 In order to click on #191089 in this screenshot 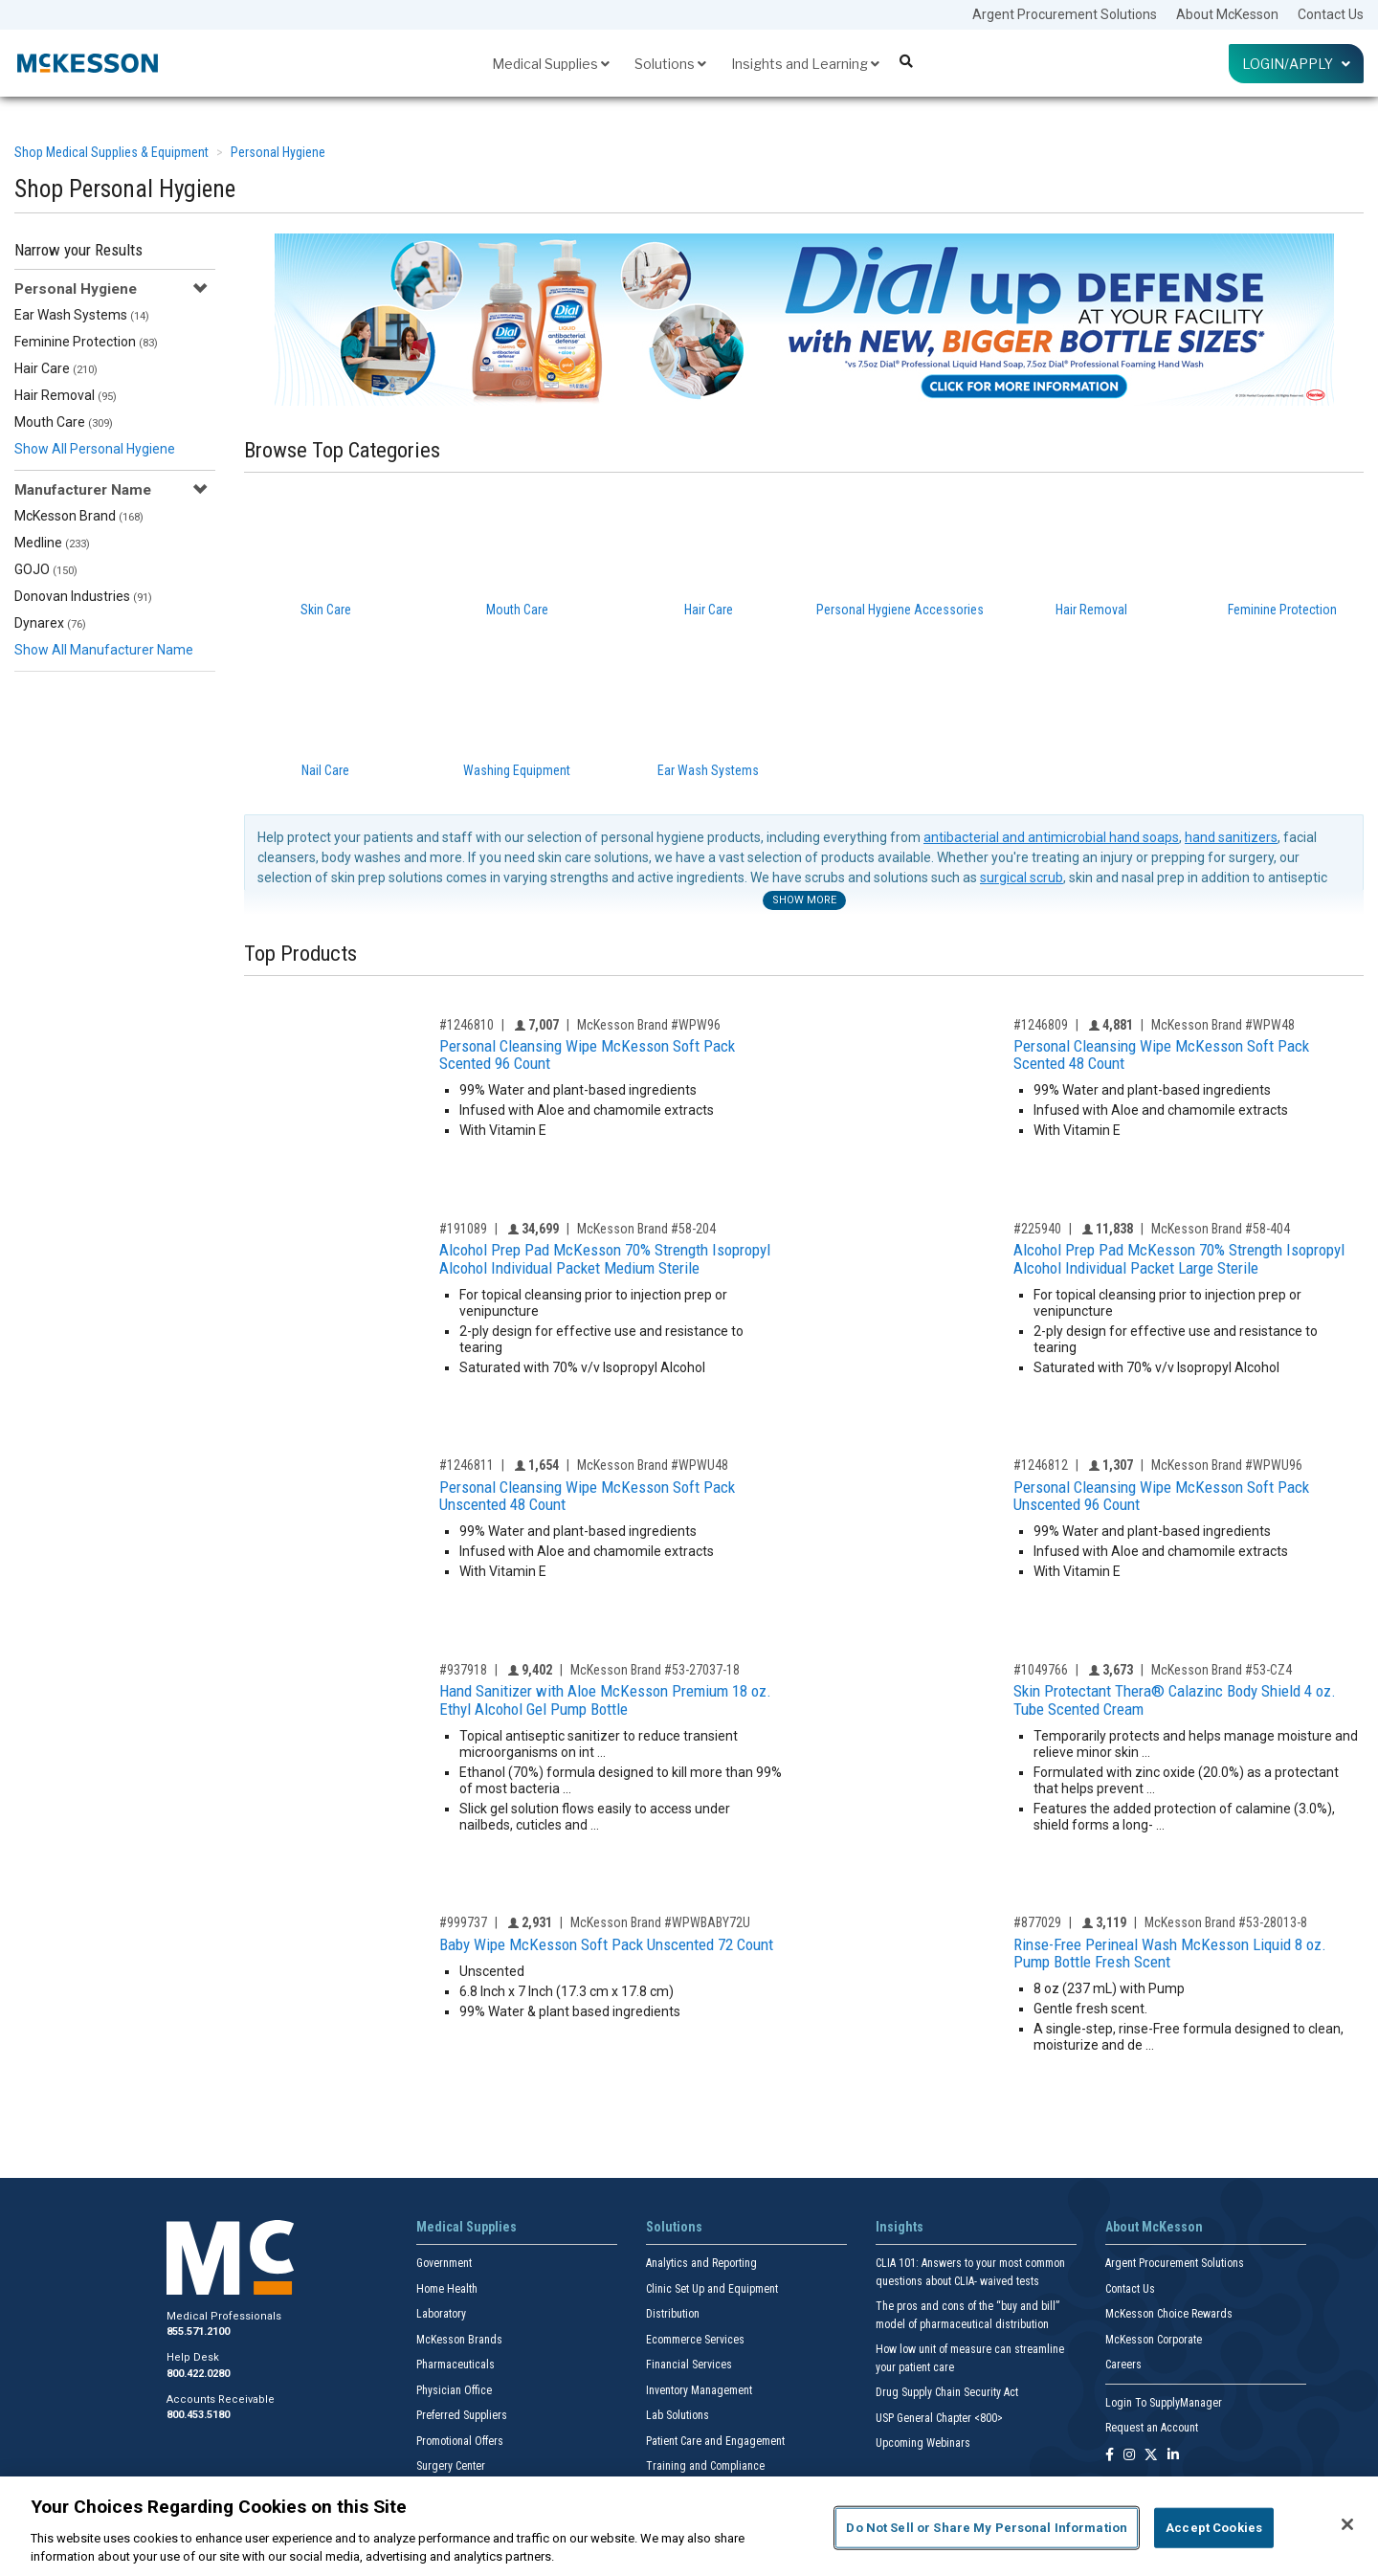, I will do `click(463, 1228)`.